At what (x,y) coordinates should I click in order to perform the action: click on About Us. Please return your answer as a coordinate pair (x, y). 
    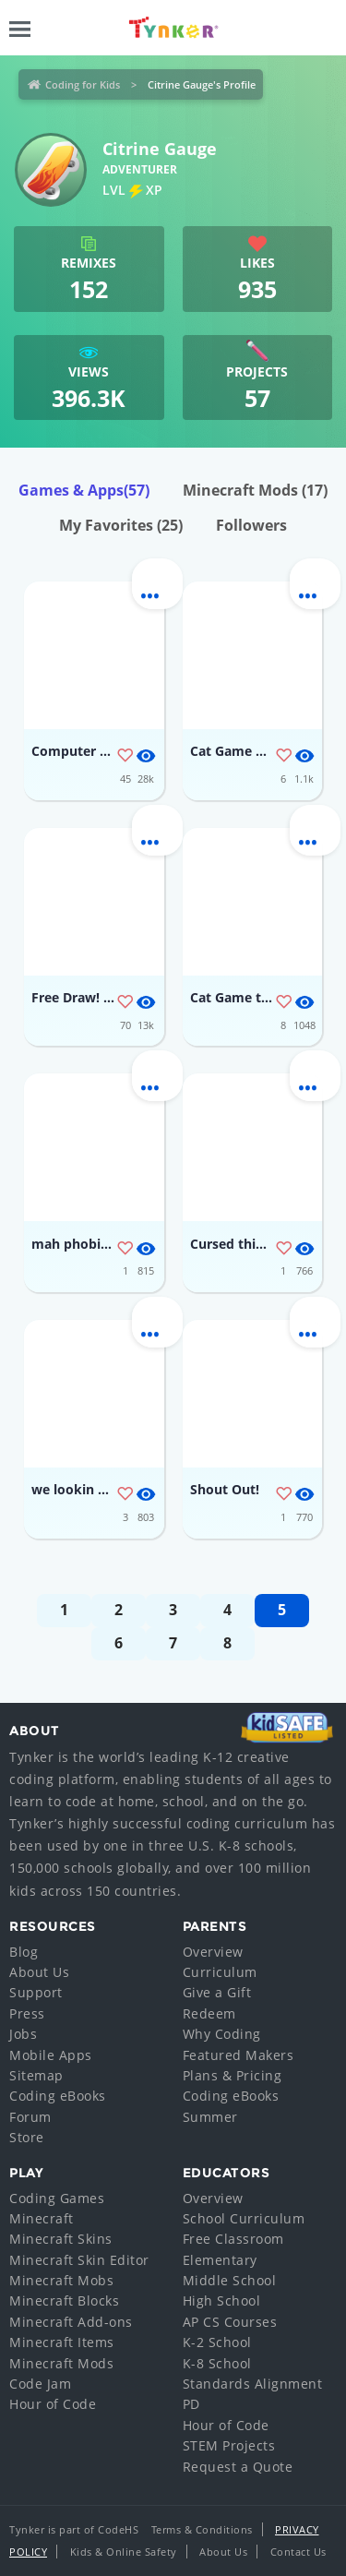
    Looking at the image, I should click on (39, 1972).